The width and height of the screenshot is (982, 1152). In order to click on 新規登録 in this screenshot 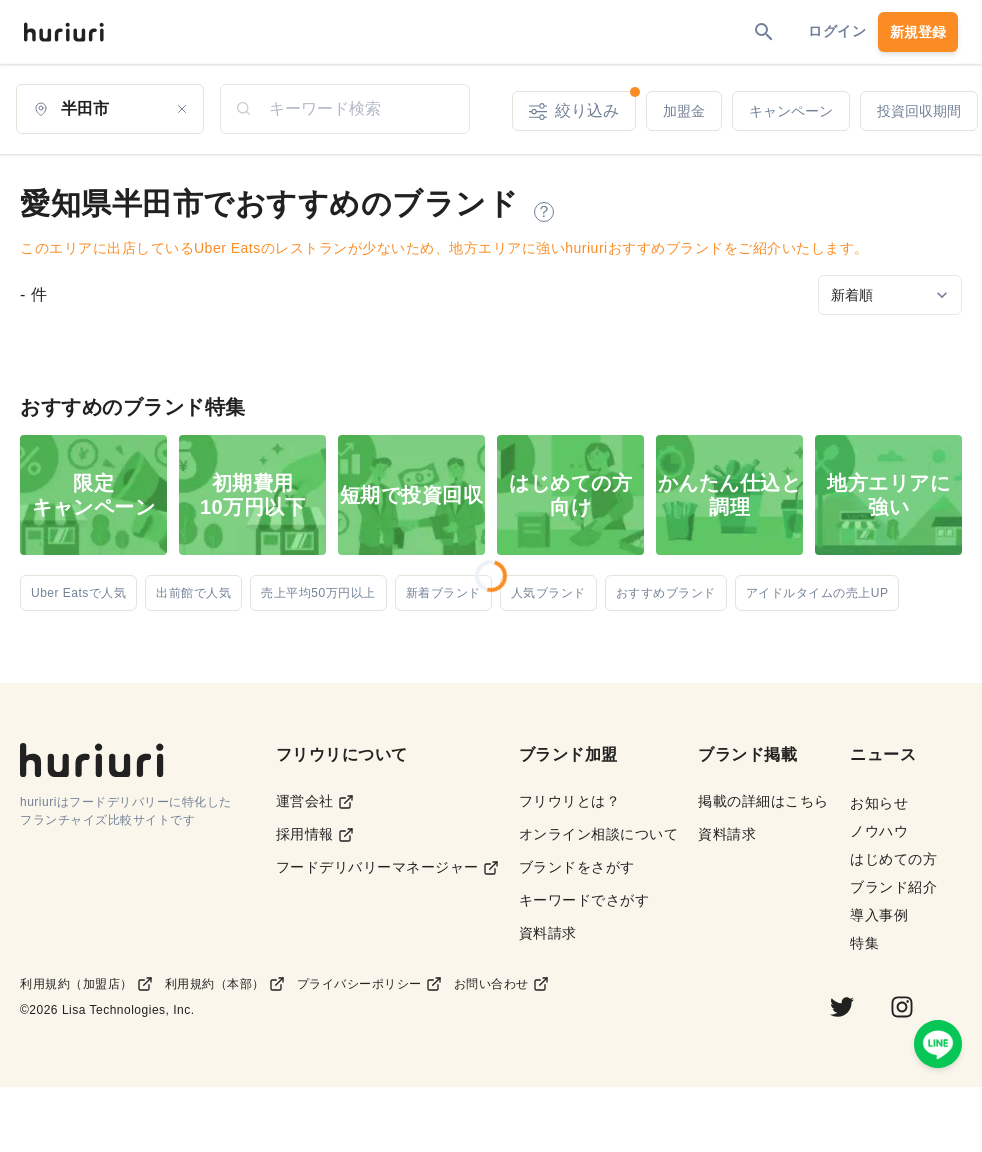, I will do `click(918, 32)`.